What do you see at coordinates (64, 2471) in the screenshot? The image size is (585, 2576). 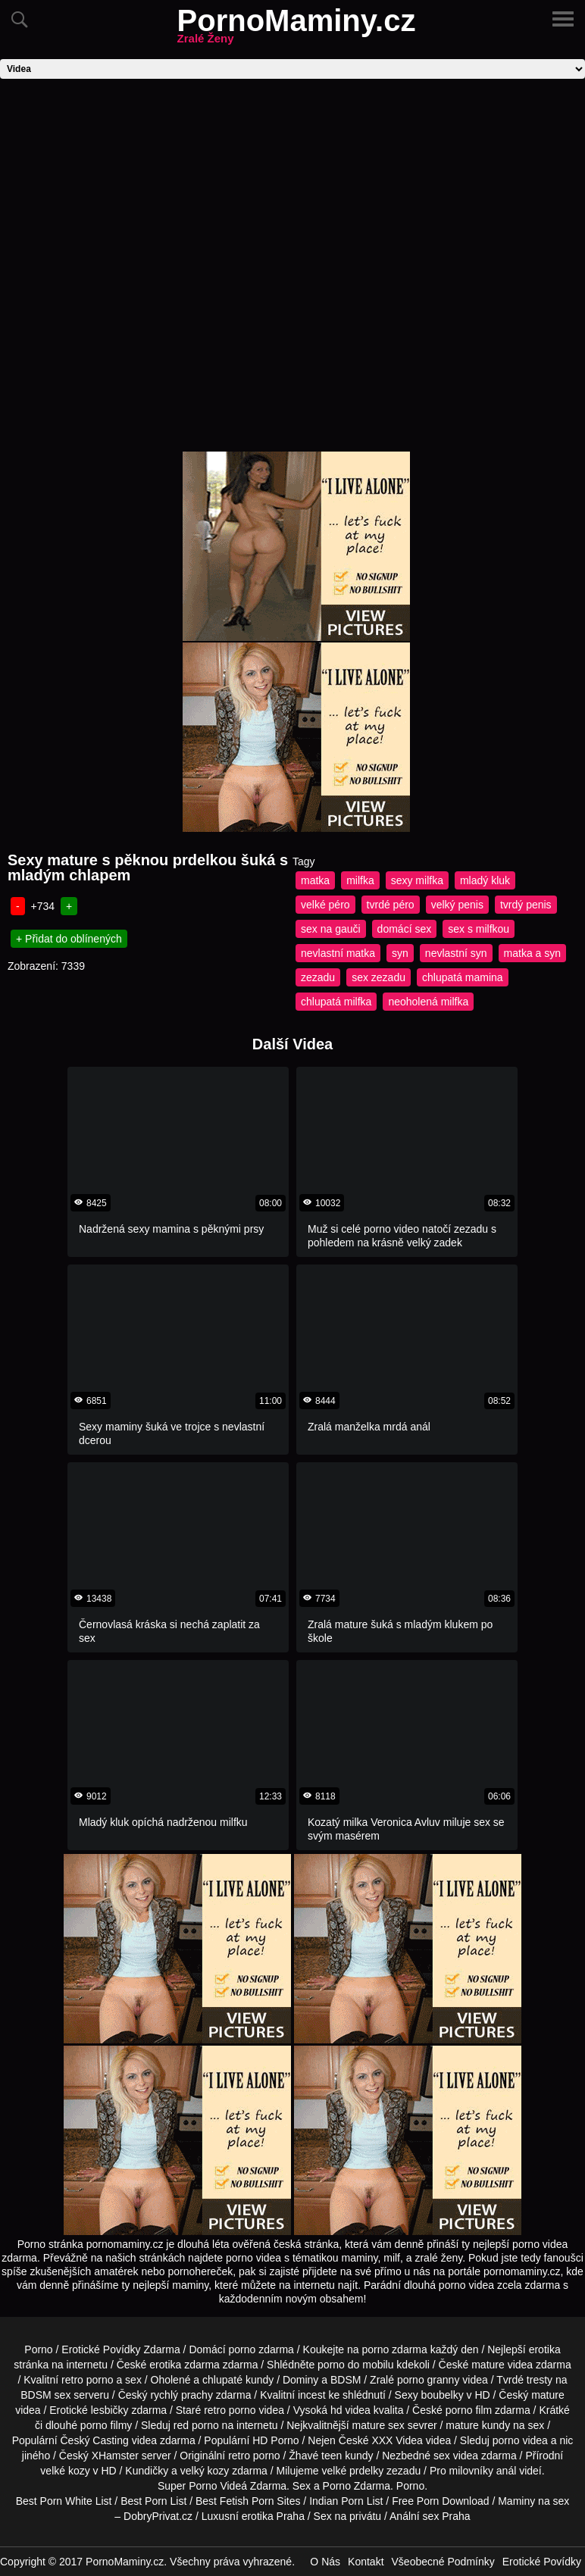 I see `velké kozy` at bounding box center [64, 2471].